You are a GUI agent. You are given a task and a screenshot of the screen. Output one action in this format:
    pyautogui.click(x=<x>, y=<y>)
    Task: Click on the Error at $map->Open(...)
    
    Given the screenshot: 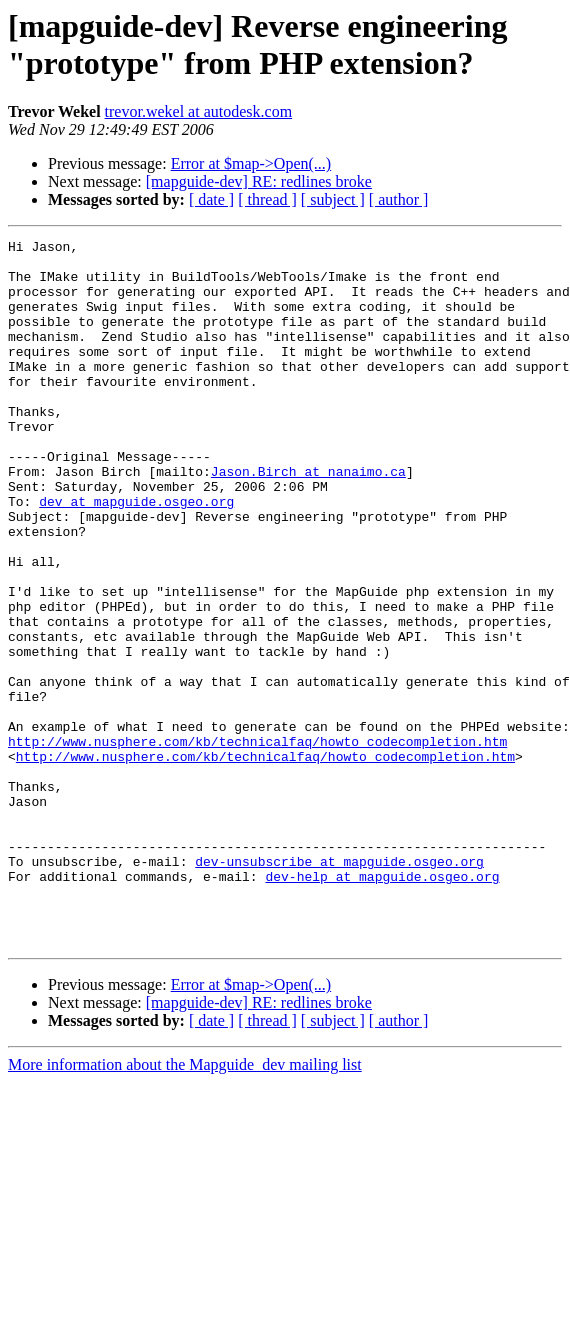 What is the action you would take?
    pyautogui.click(x=251, y=163)
    